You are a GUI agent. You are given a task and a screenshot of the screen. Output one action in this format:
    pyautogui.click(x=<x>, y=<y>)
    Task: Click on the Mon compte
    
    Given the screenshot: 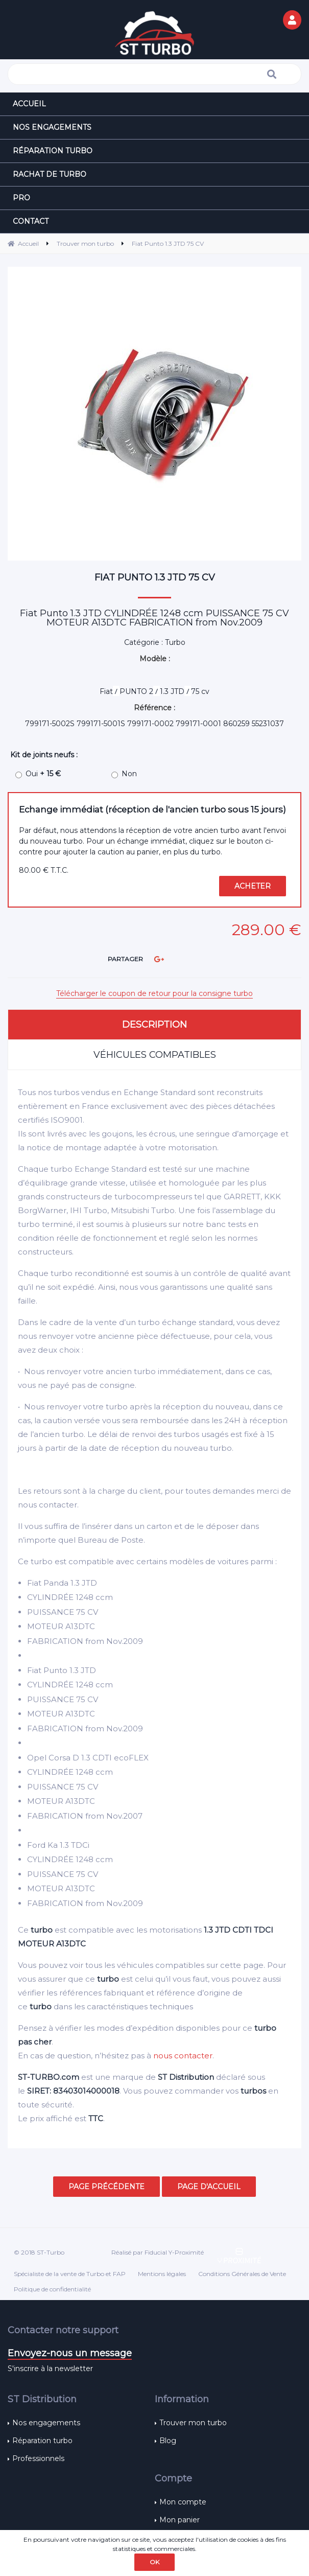 What is the action you would take?
    pyautogui.click(x=182, y=2502)
    